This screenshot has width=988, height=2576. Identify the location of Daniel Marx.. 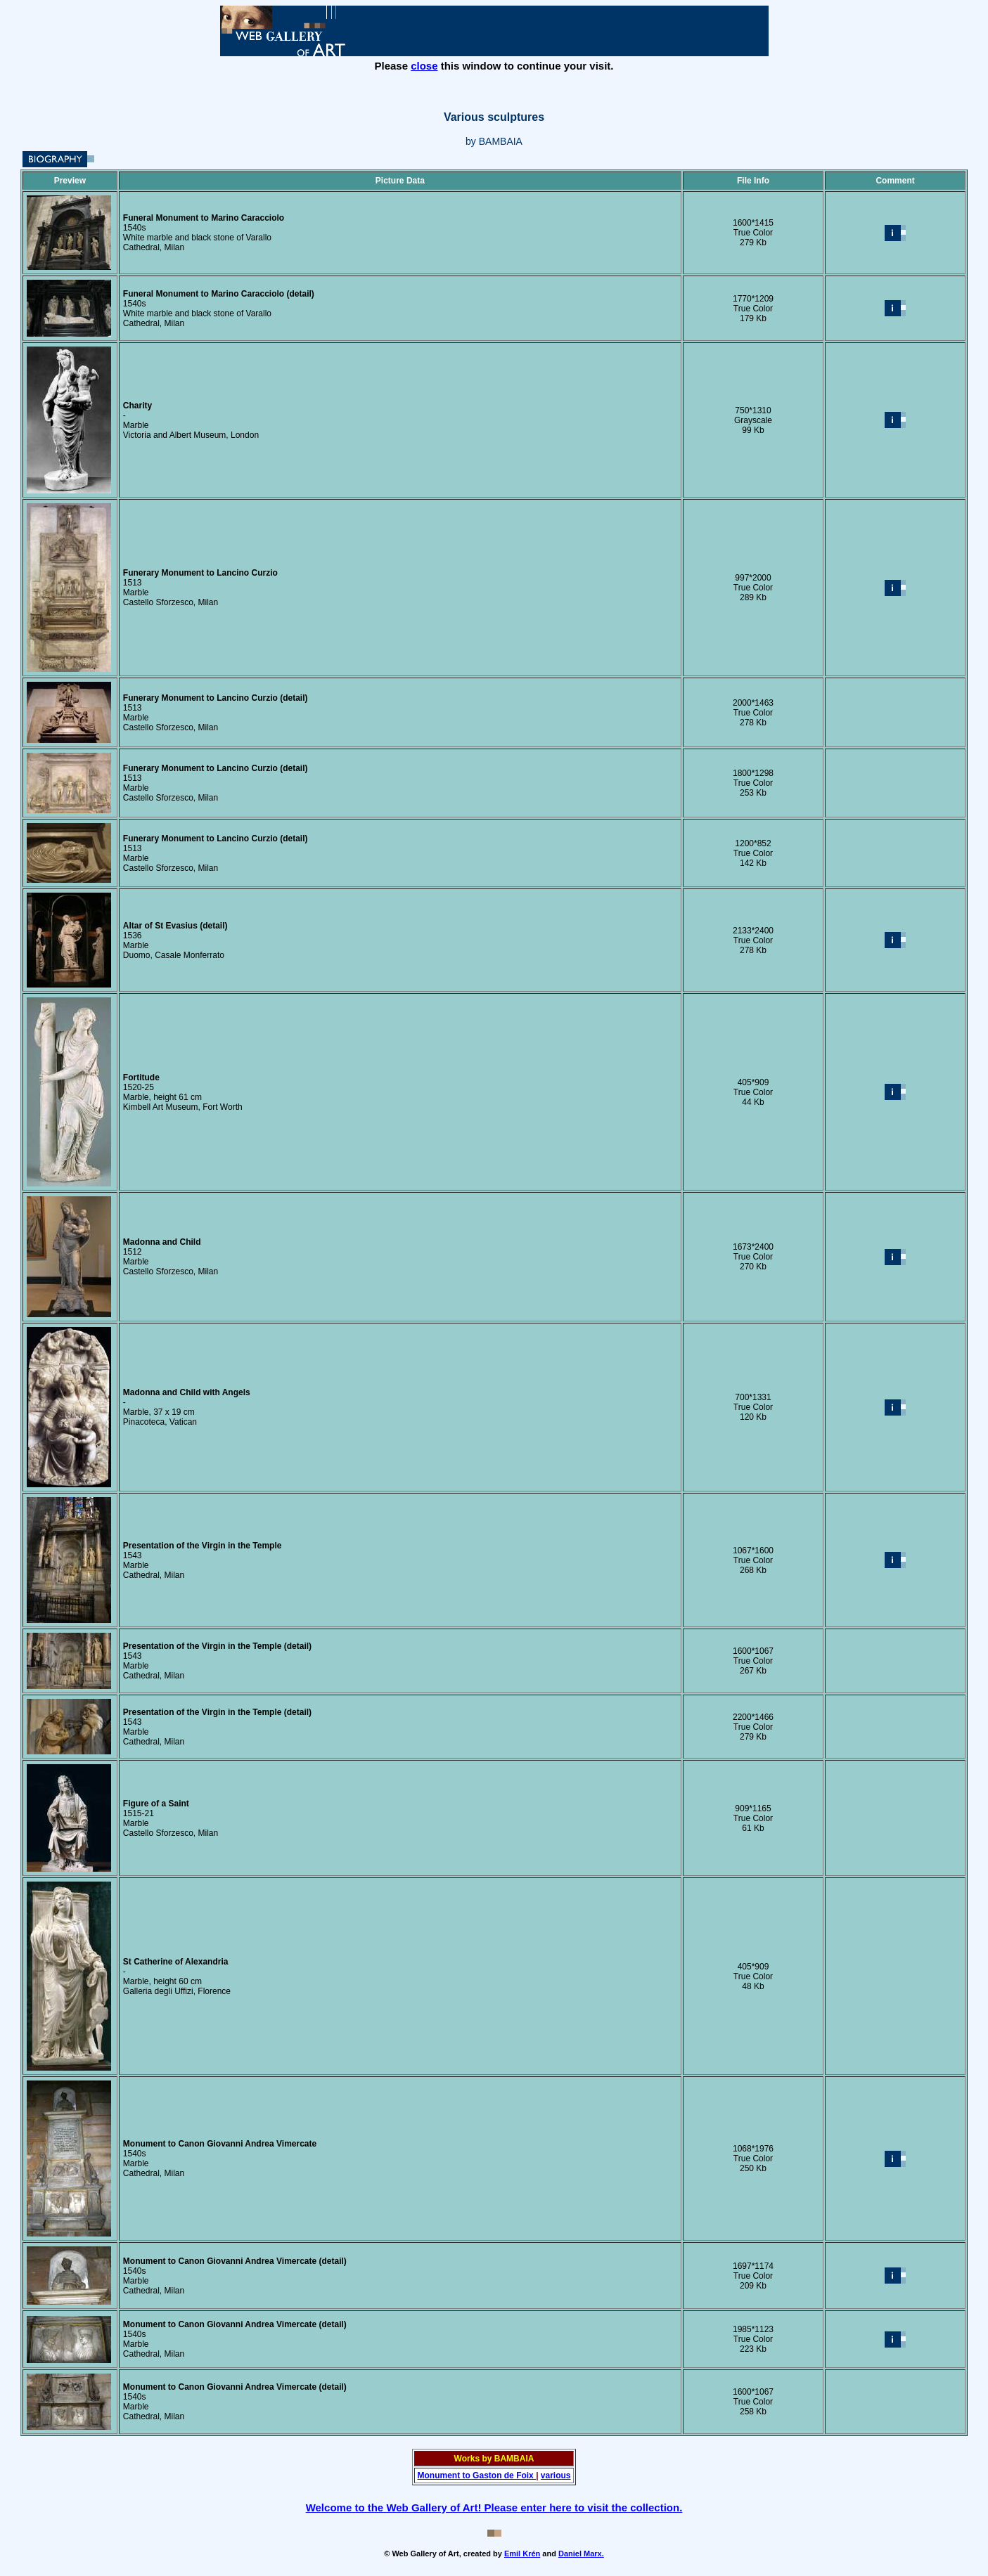
(581, 2553).